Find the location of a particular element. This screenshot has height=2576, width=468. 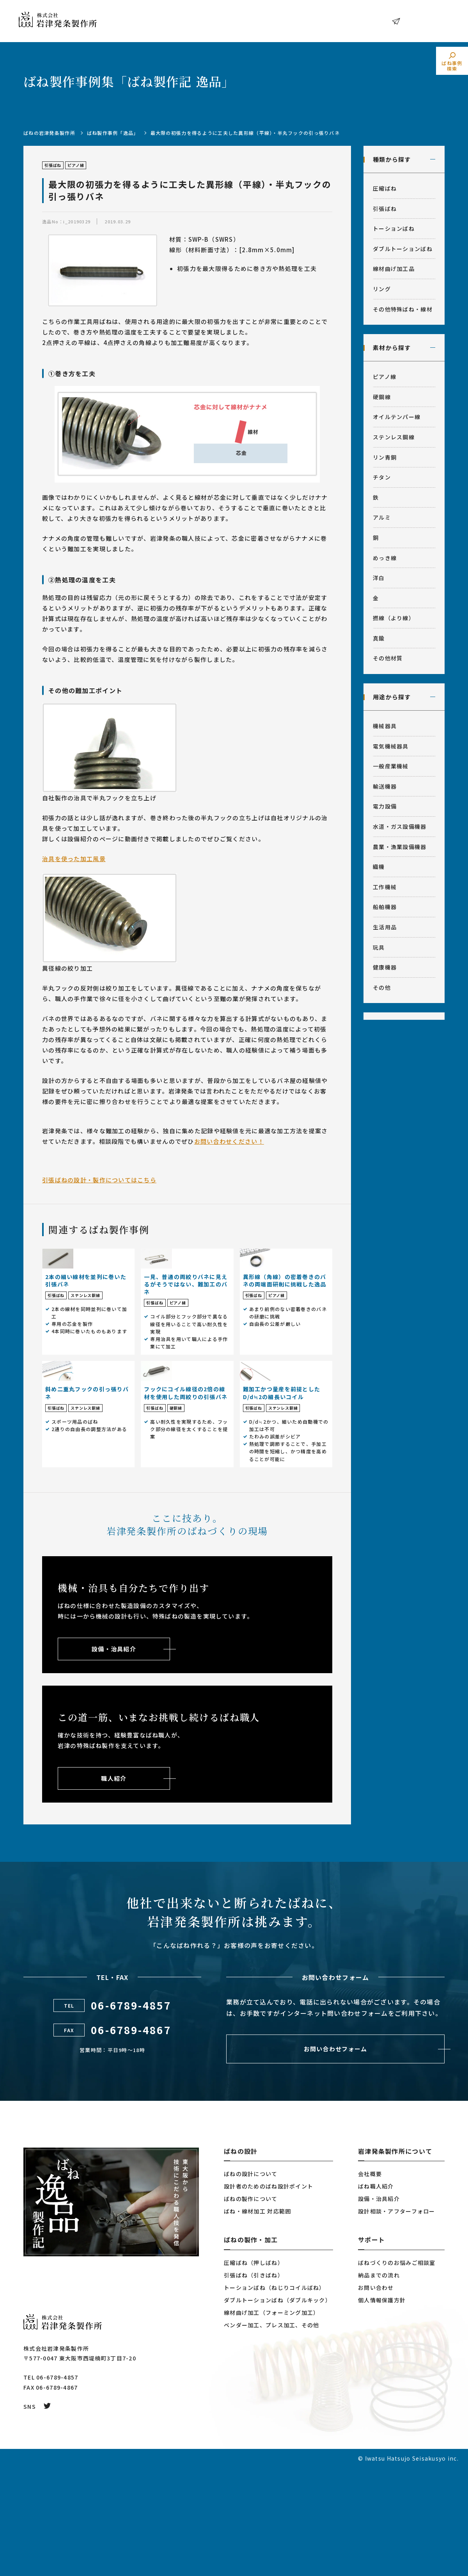

めっき線 is located at coordinates (385, 558).